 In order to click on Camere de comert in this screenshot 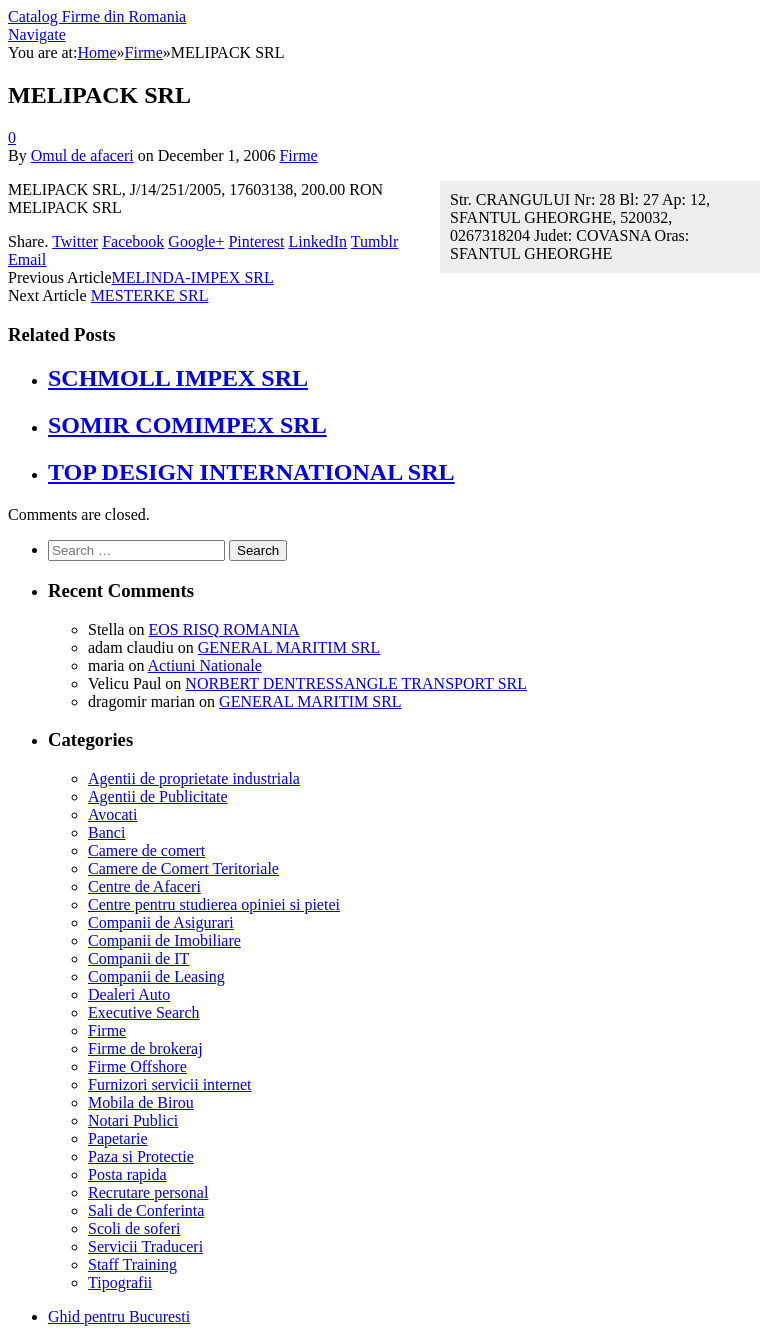, I will do `click(146, 850)`.